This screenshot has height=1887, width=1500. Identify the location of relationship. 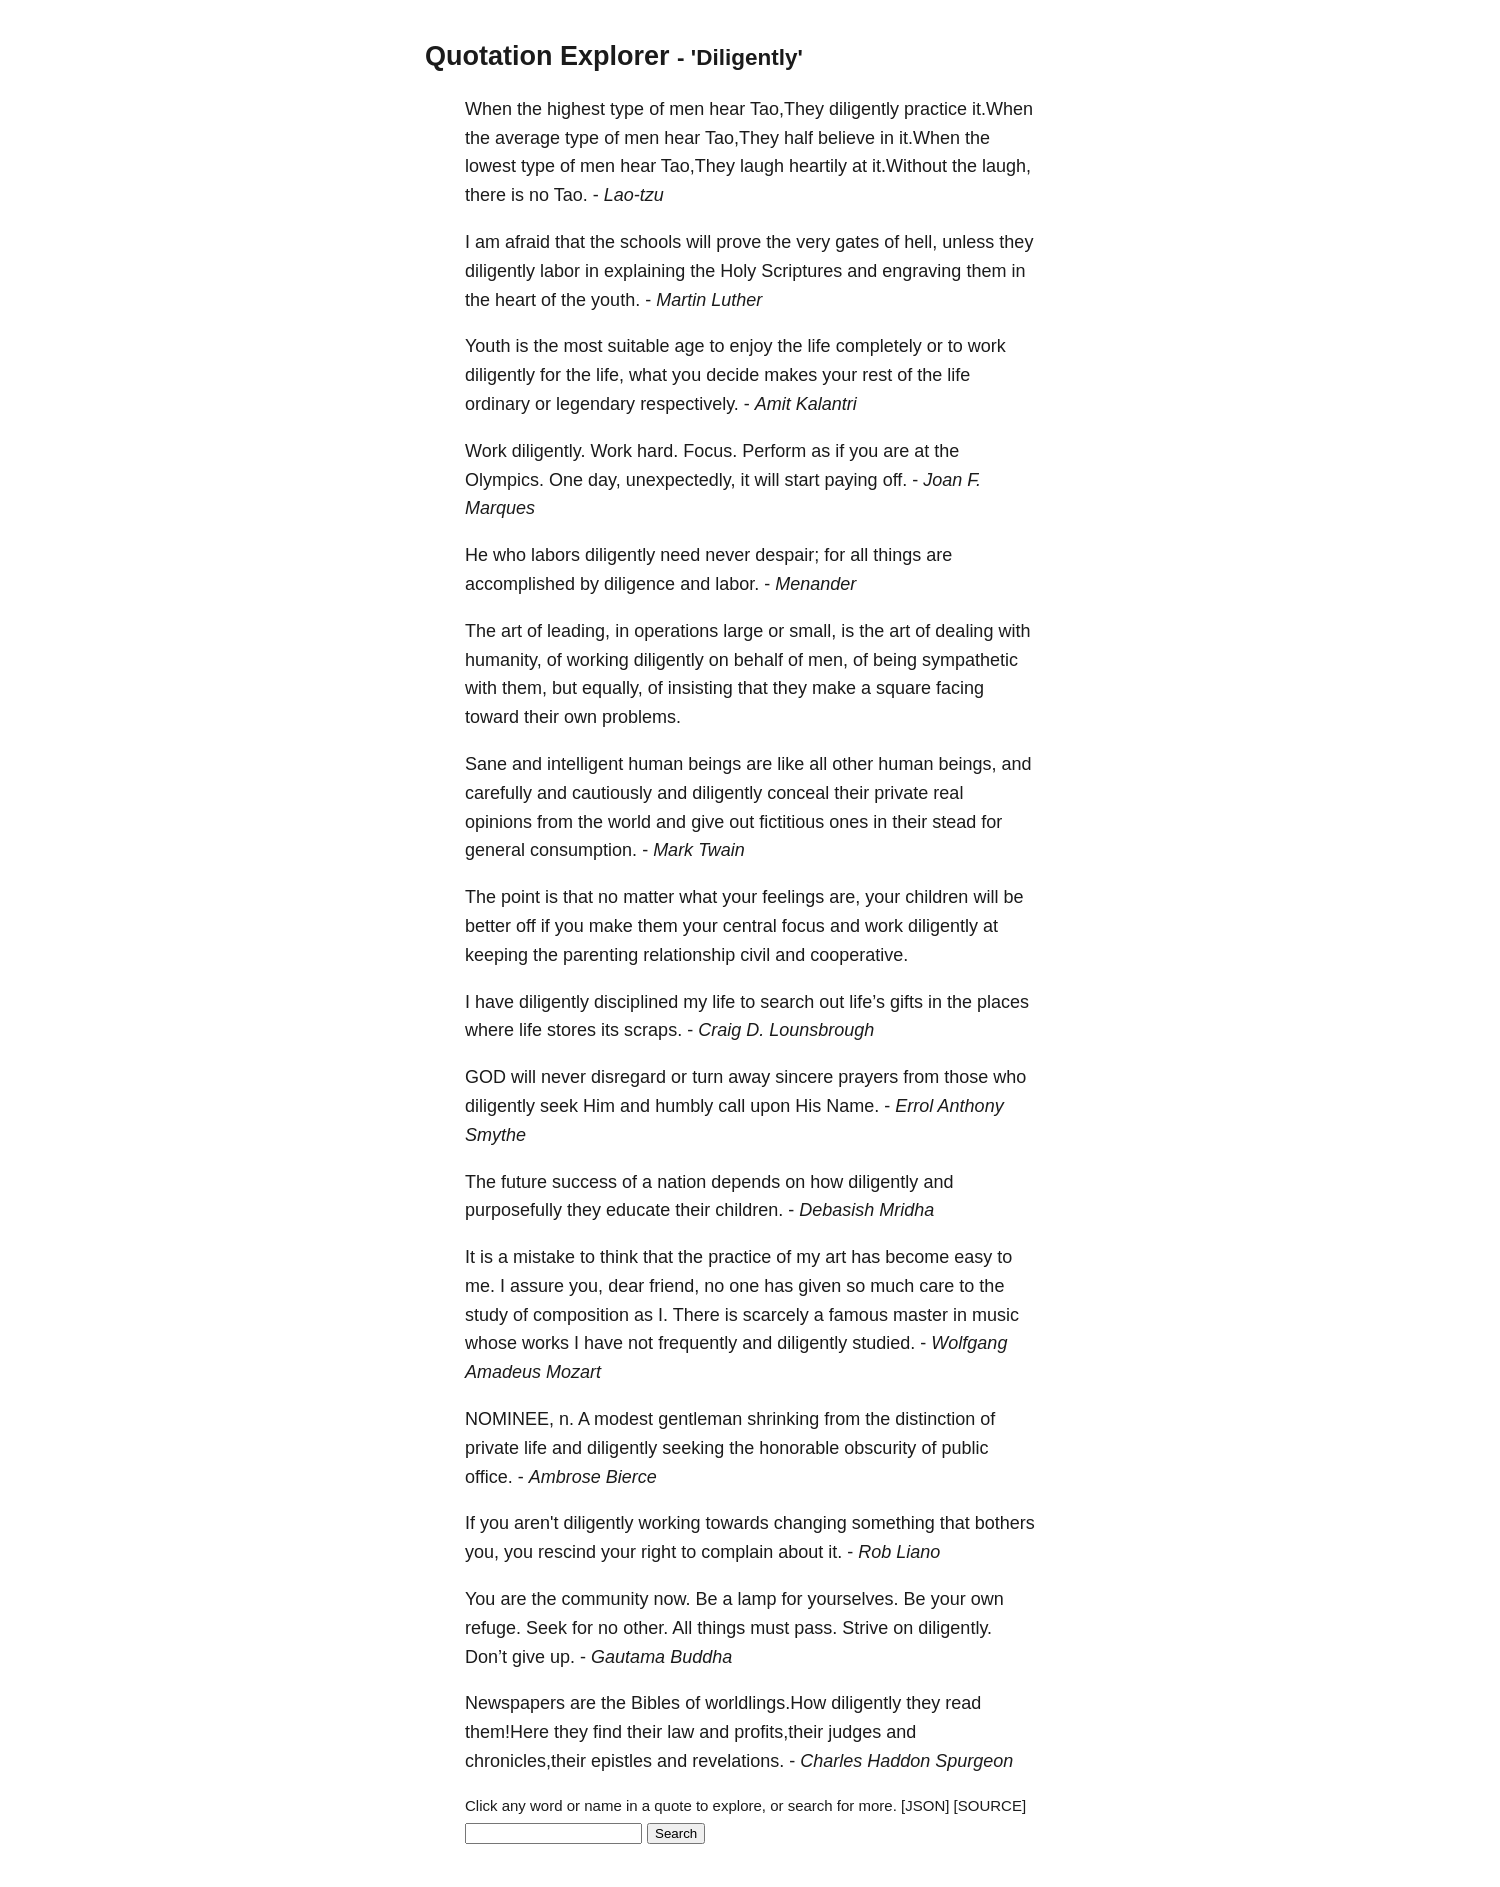
(689, 955).